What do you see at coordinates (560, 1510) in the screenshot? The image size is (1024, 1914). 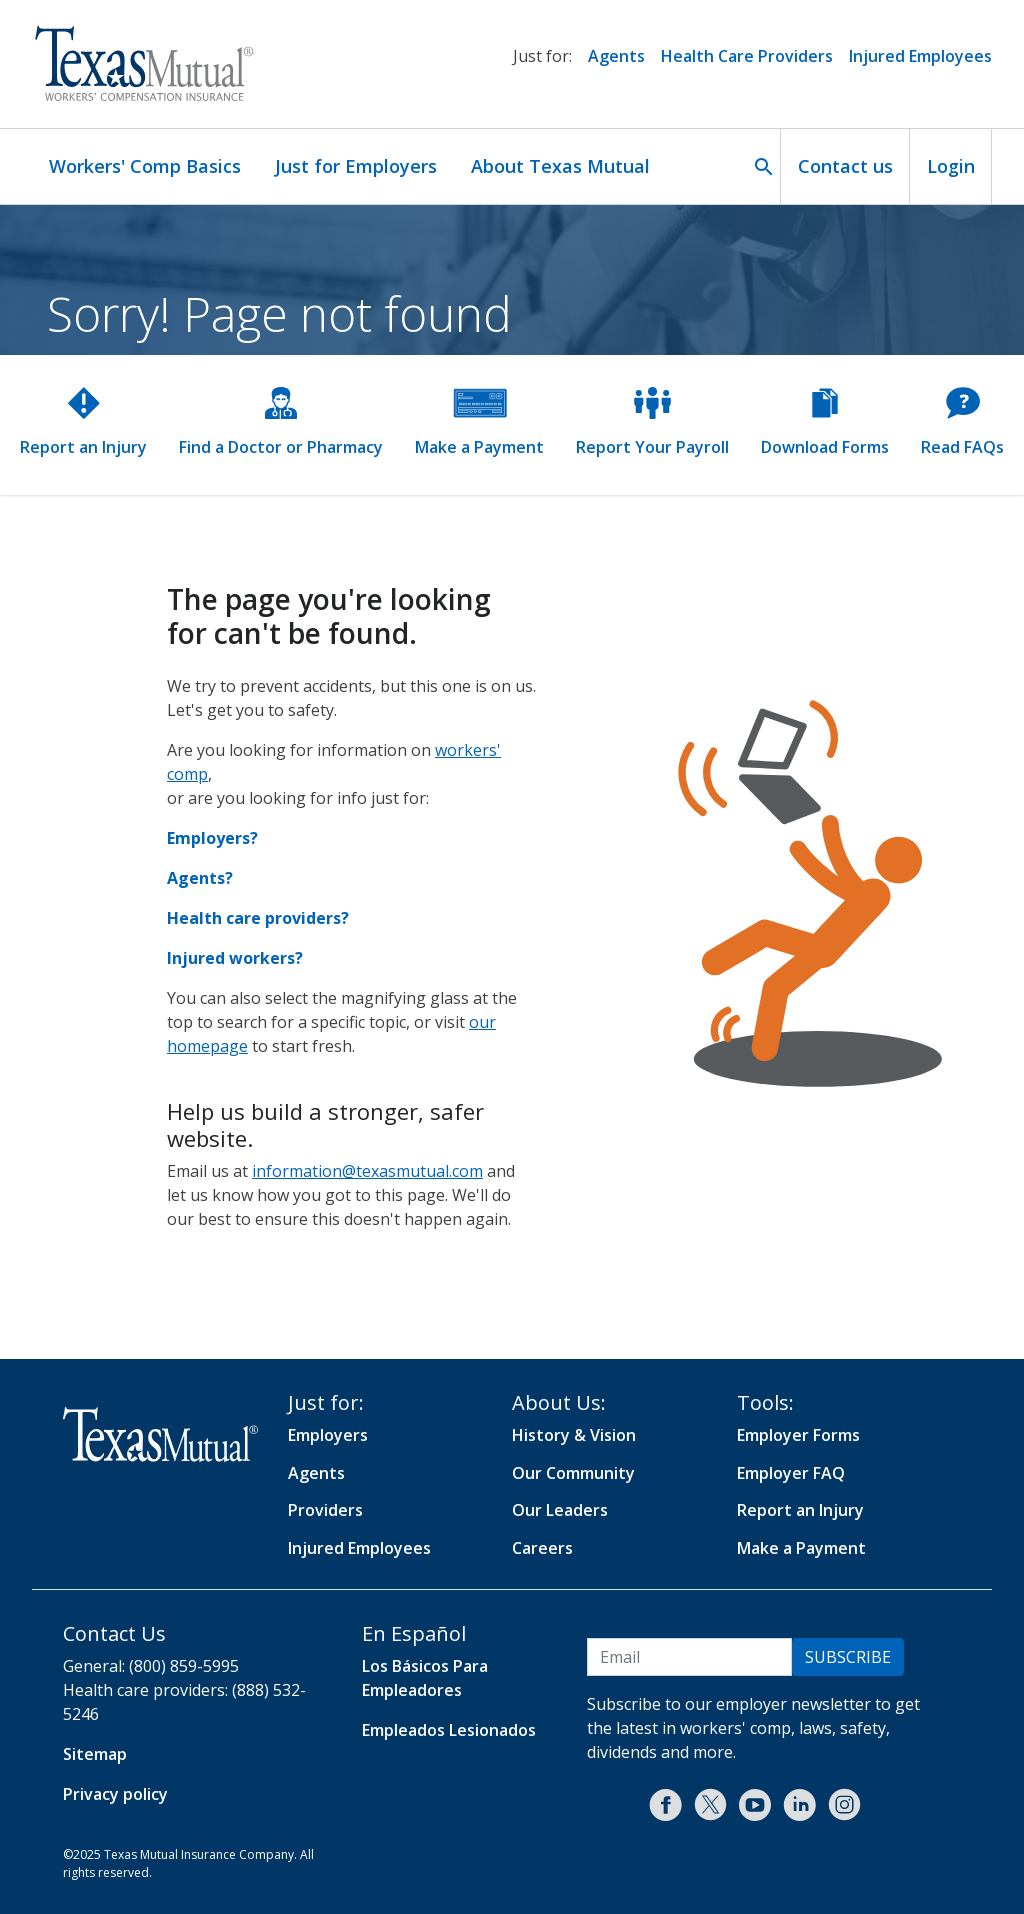 I see `Our Leaders` at bounding box center [560, 1510].